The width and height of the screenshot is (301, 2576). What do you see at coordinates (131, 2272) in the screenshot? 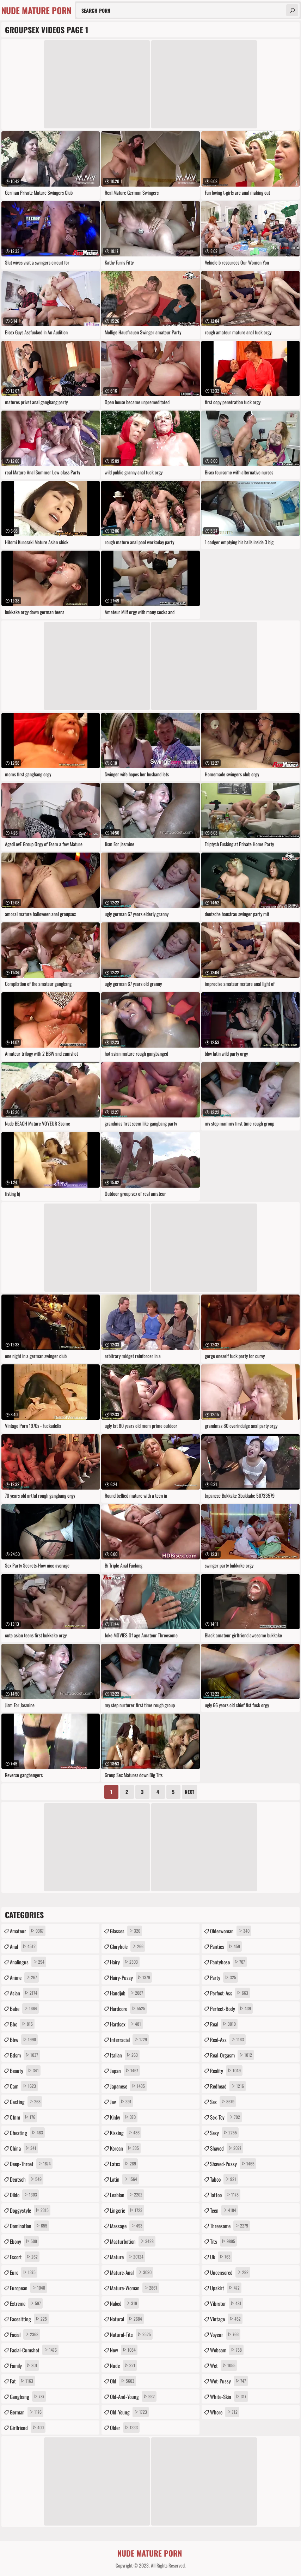
I see `mature-anal` at bounding box center [131, 2272].